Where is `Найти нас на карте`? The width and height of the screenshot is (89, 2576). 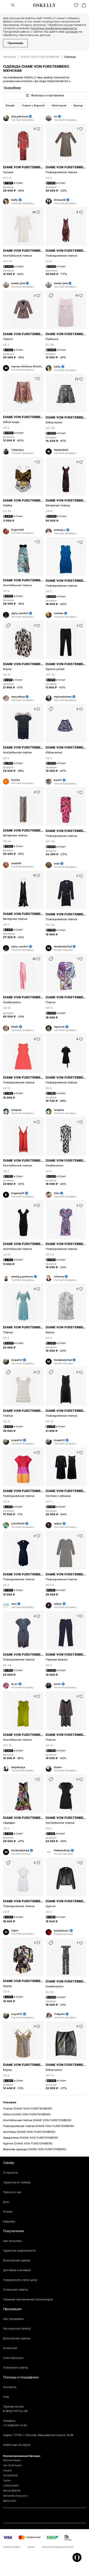 Найти нас на карте is located at coordinates (16, 2444).